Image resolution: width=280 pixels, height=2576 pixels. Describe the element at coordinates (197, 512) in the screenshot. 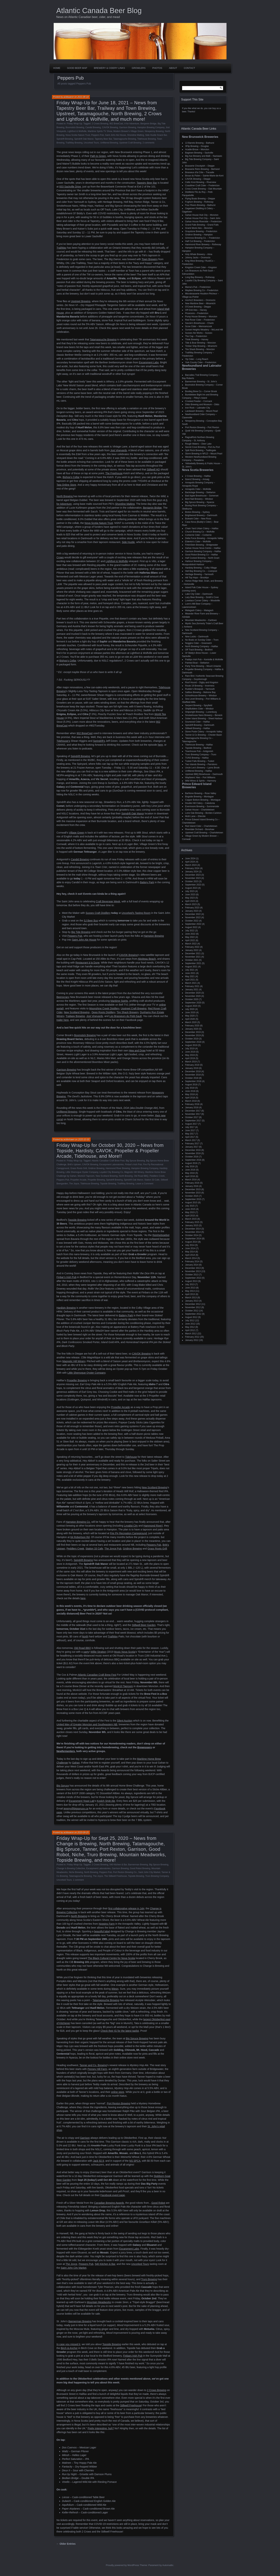

I see `Breton Brewing – Sydney` at that location.